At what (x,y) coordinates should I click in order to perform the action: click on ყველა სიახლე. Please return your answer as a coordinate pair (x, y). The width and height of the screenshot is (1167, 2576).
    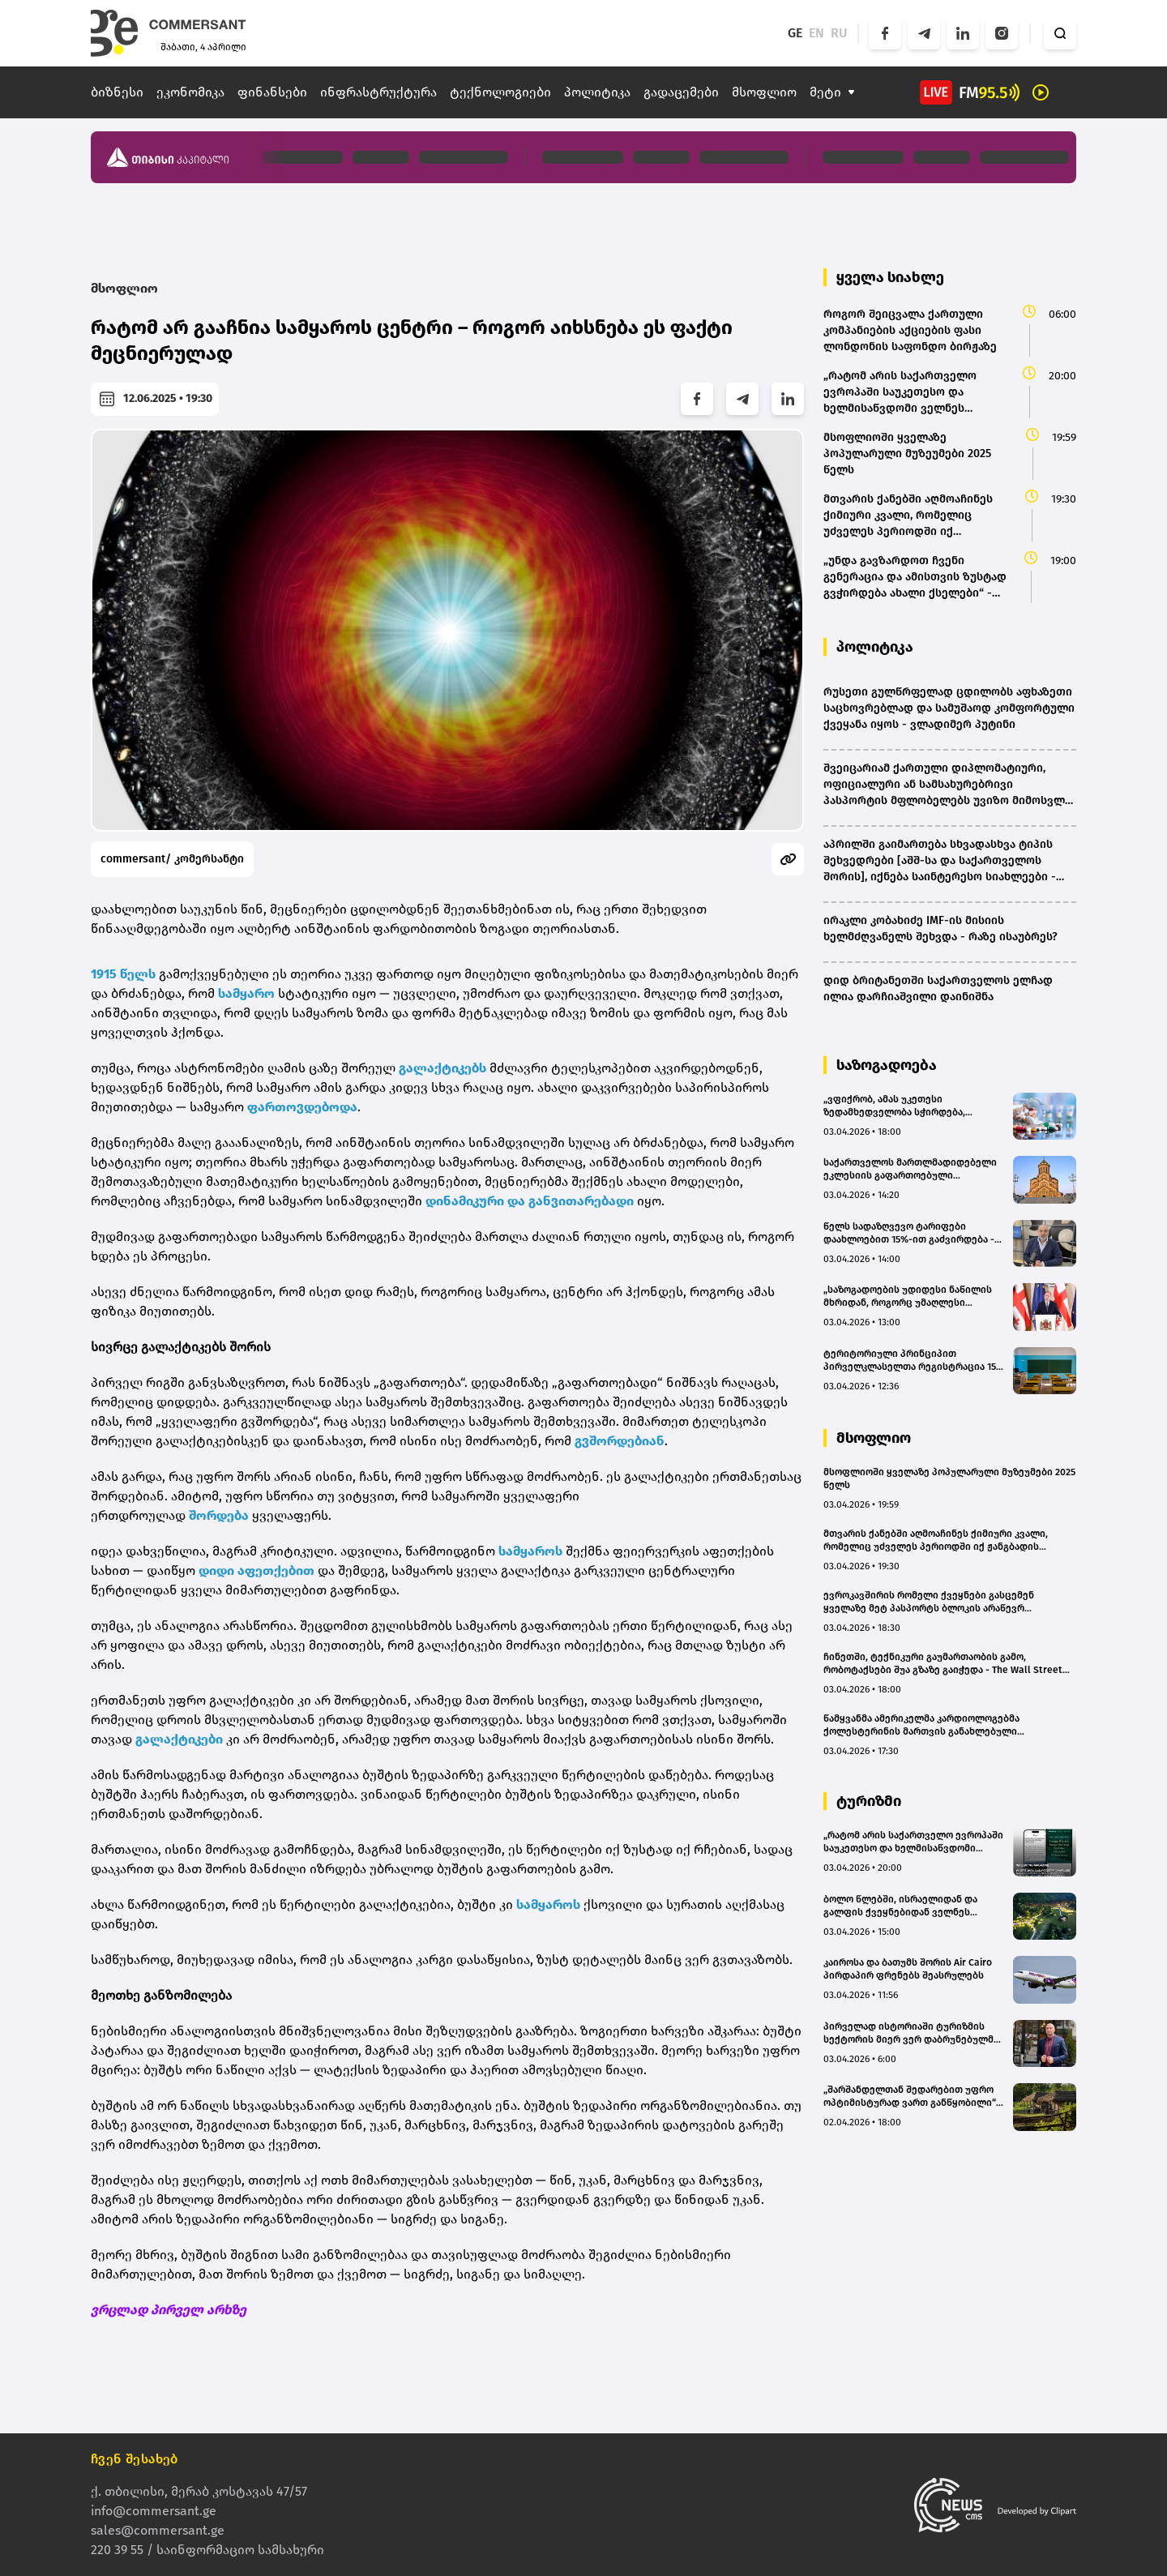
    Looking at the image, I should click on (890, 277).